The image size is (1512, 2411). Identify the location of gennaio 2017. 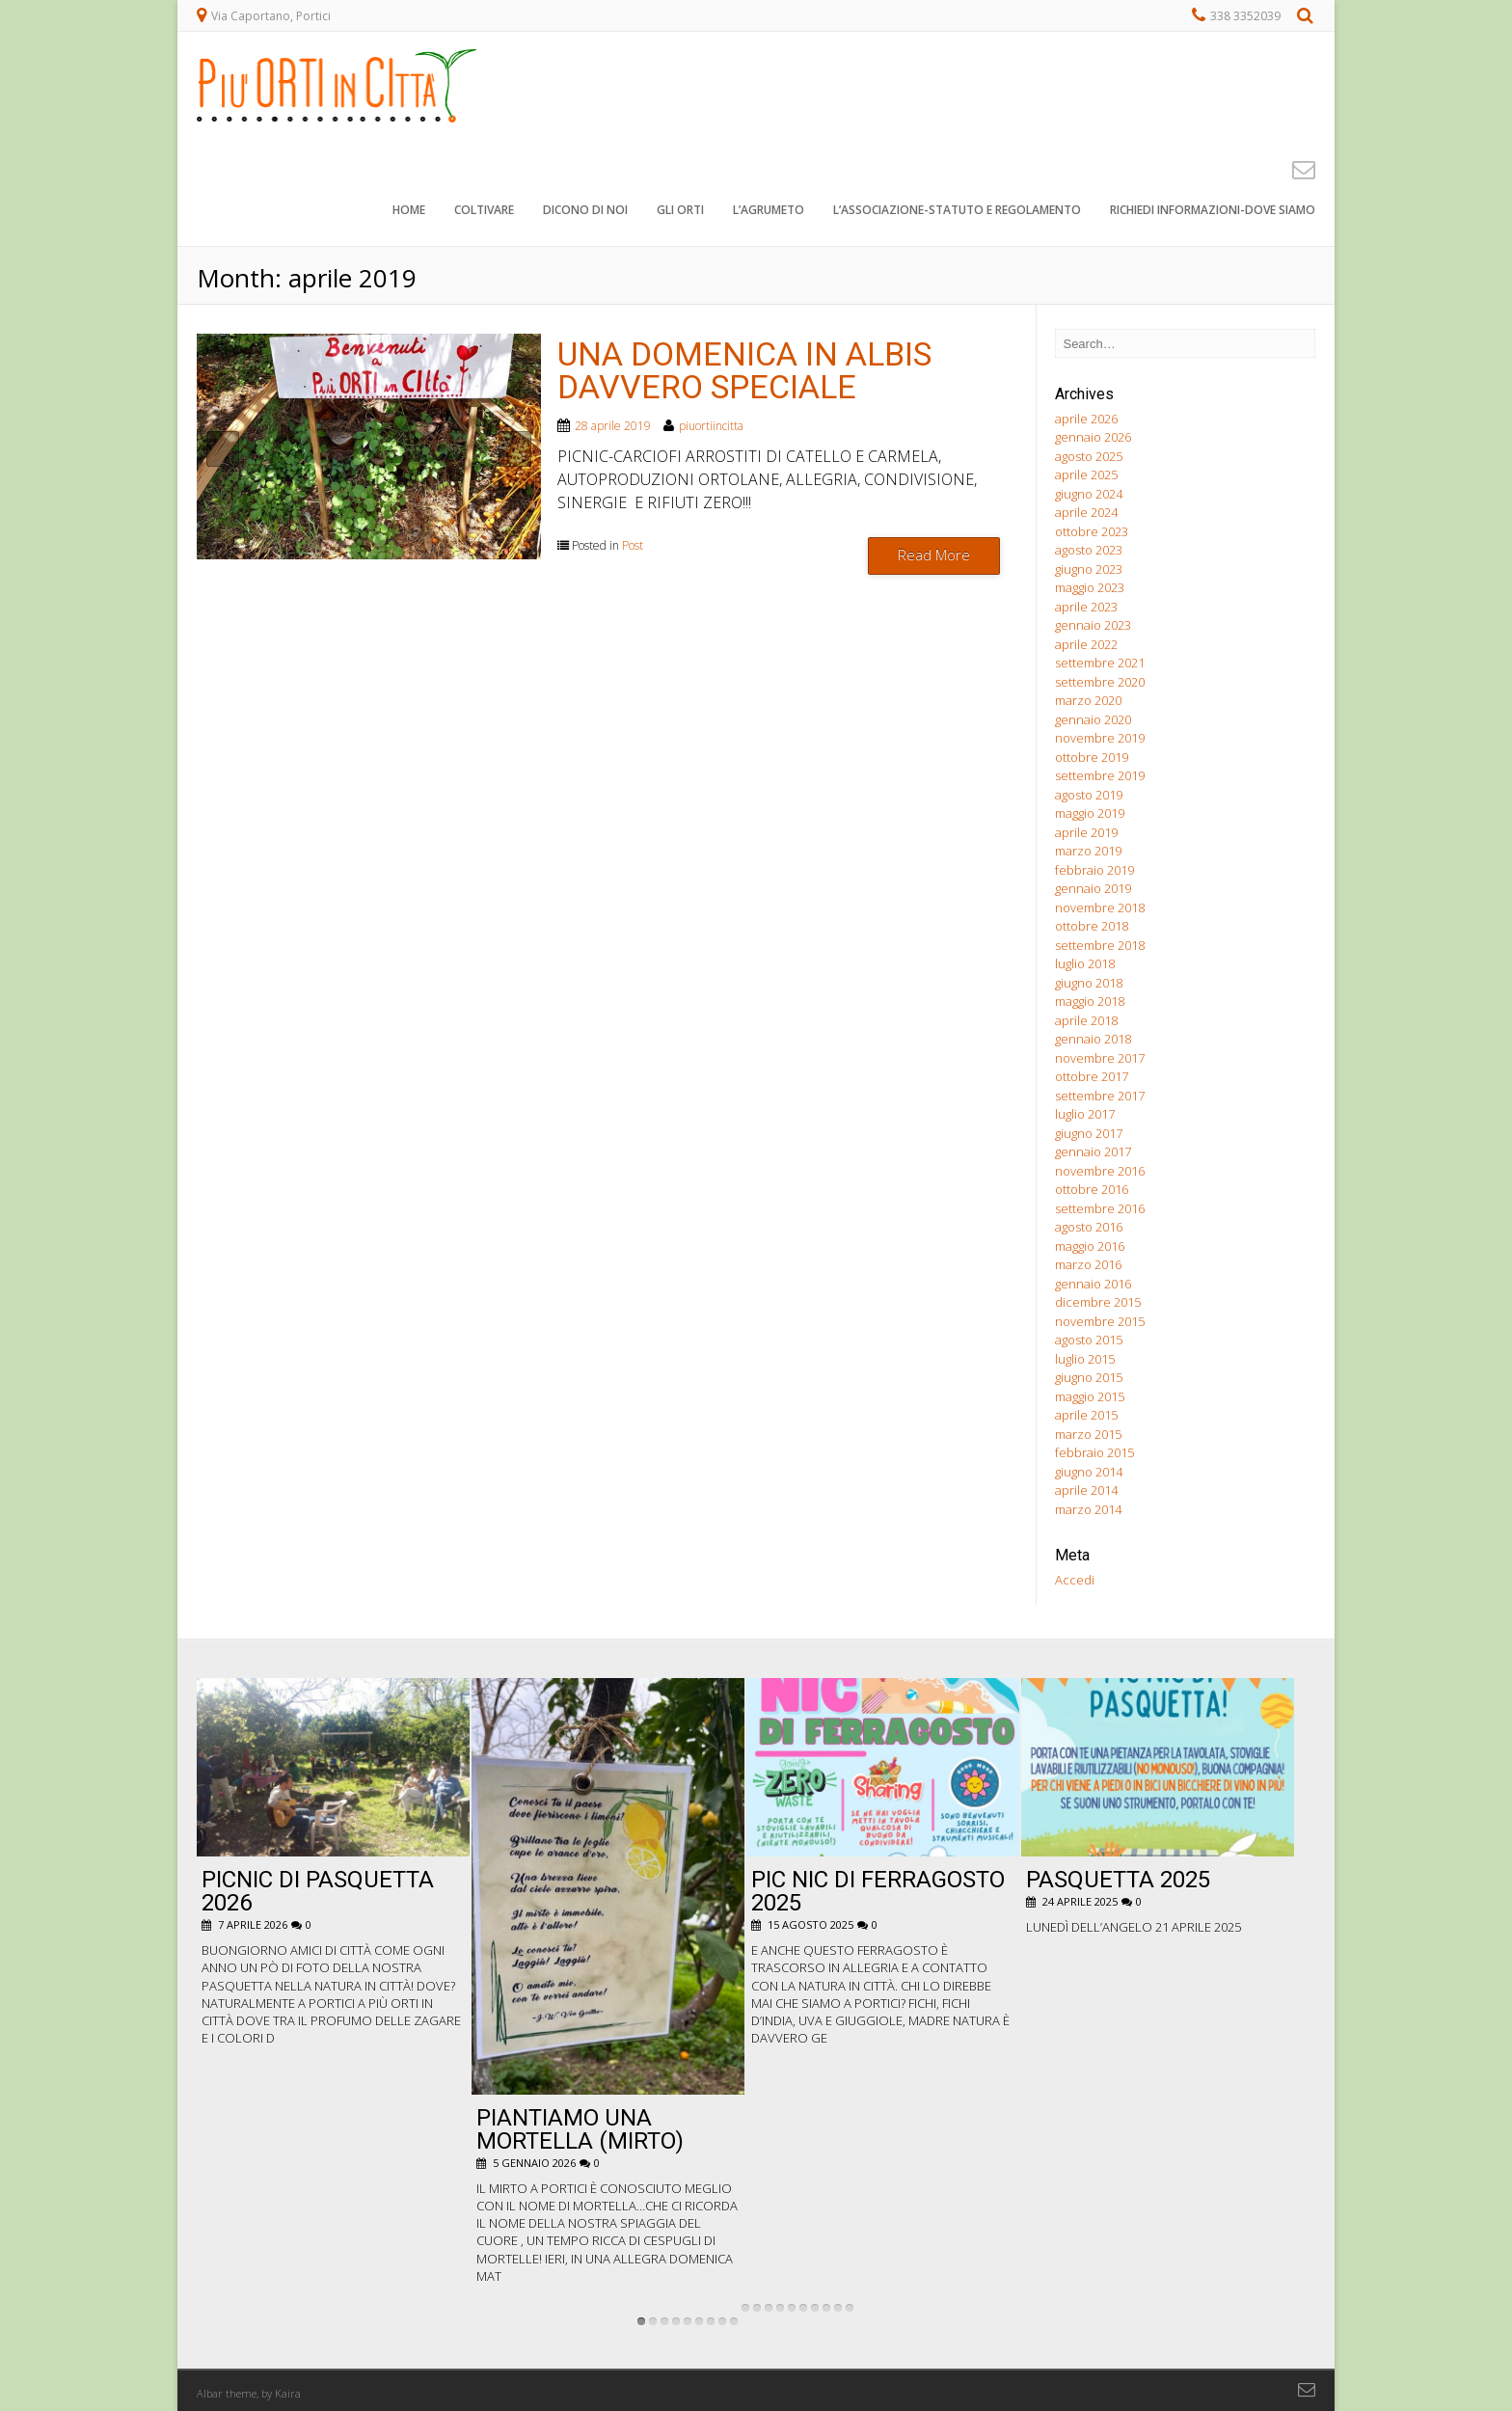
(1093, 1151).